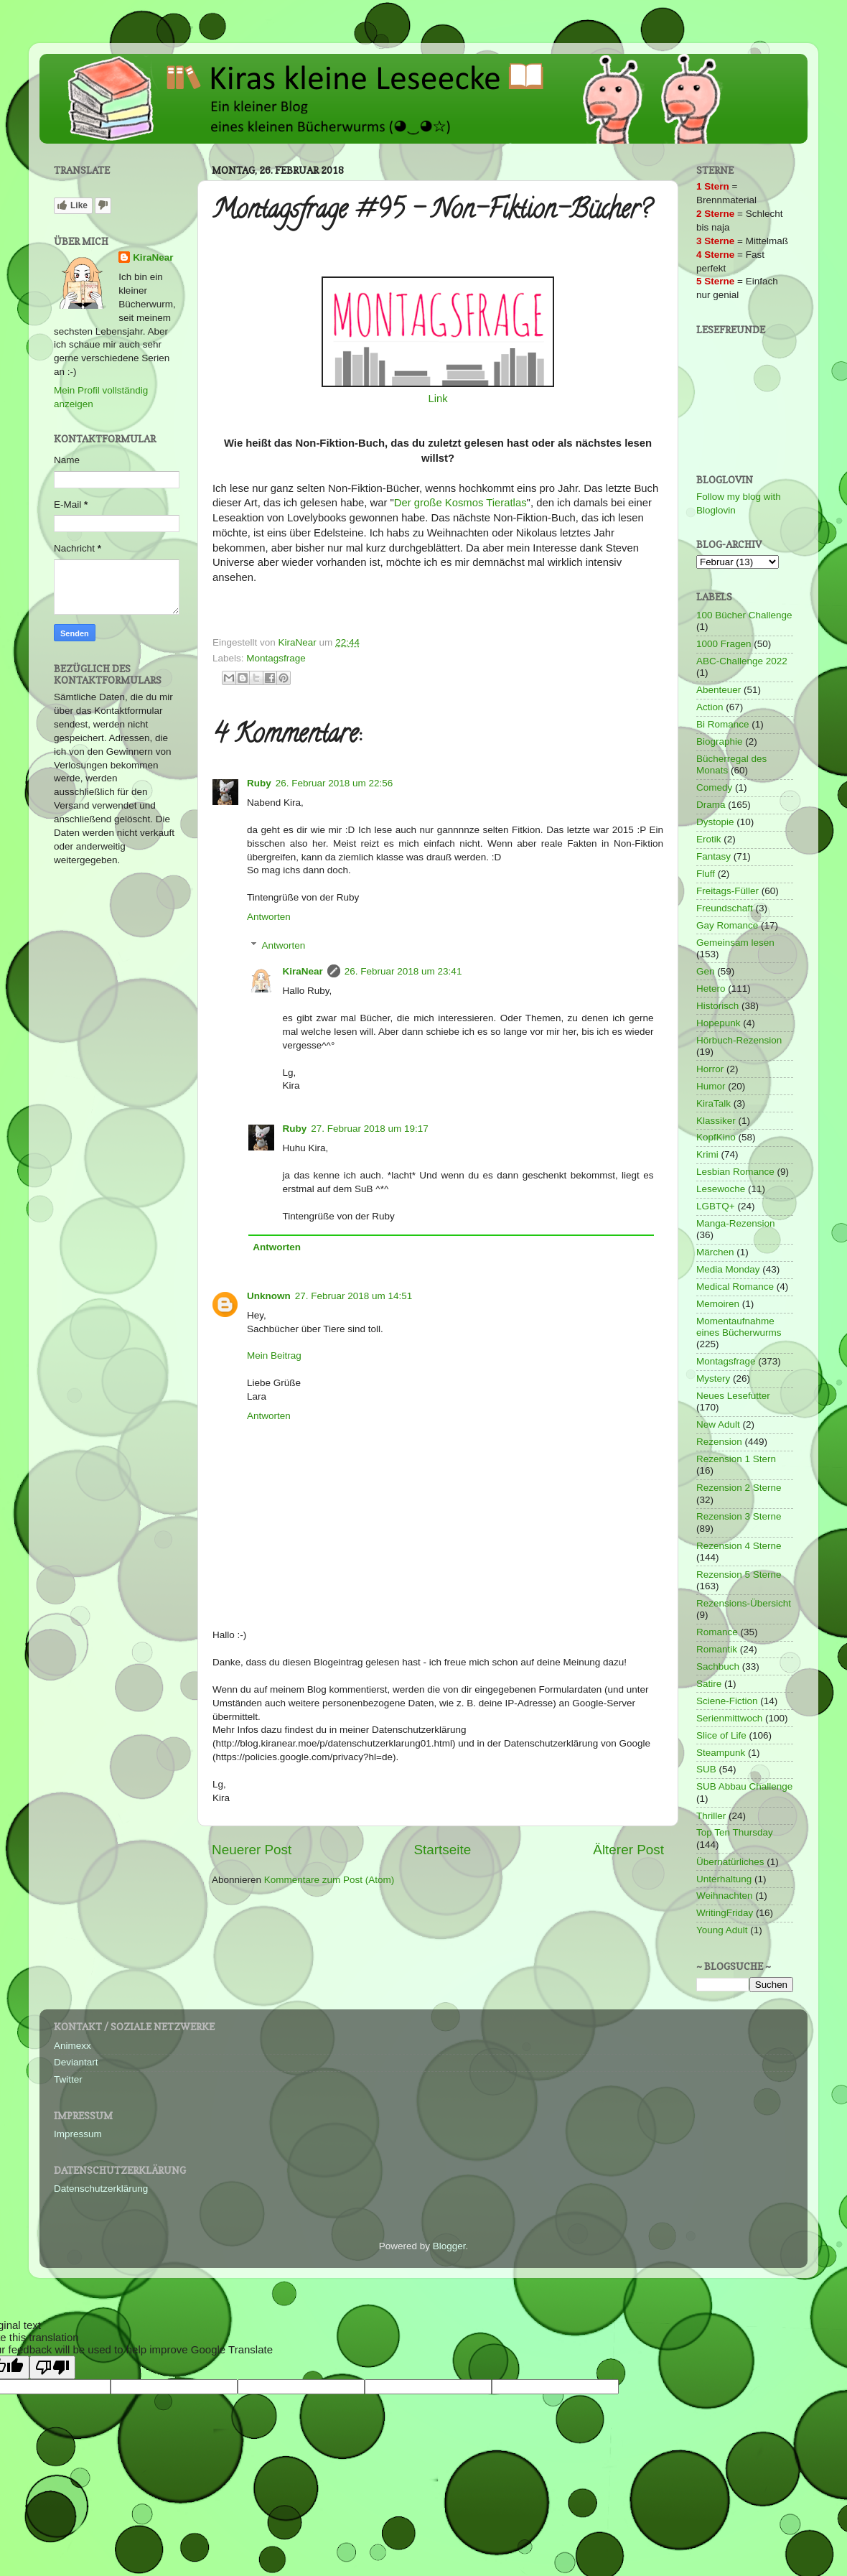  I want to click on Gay Romance, so click(727, 925).